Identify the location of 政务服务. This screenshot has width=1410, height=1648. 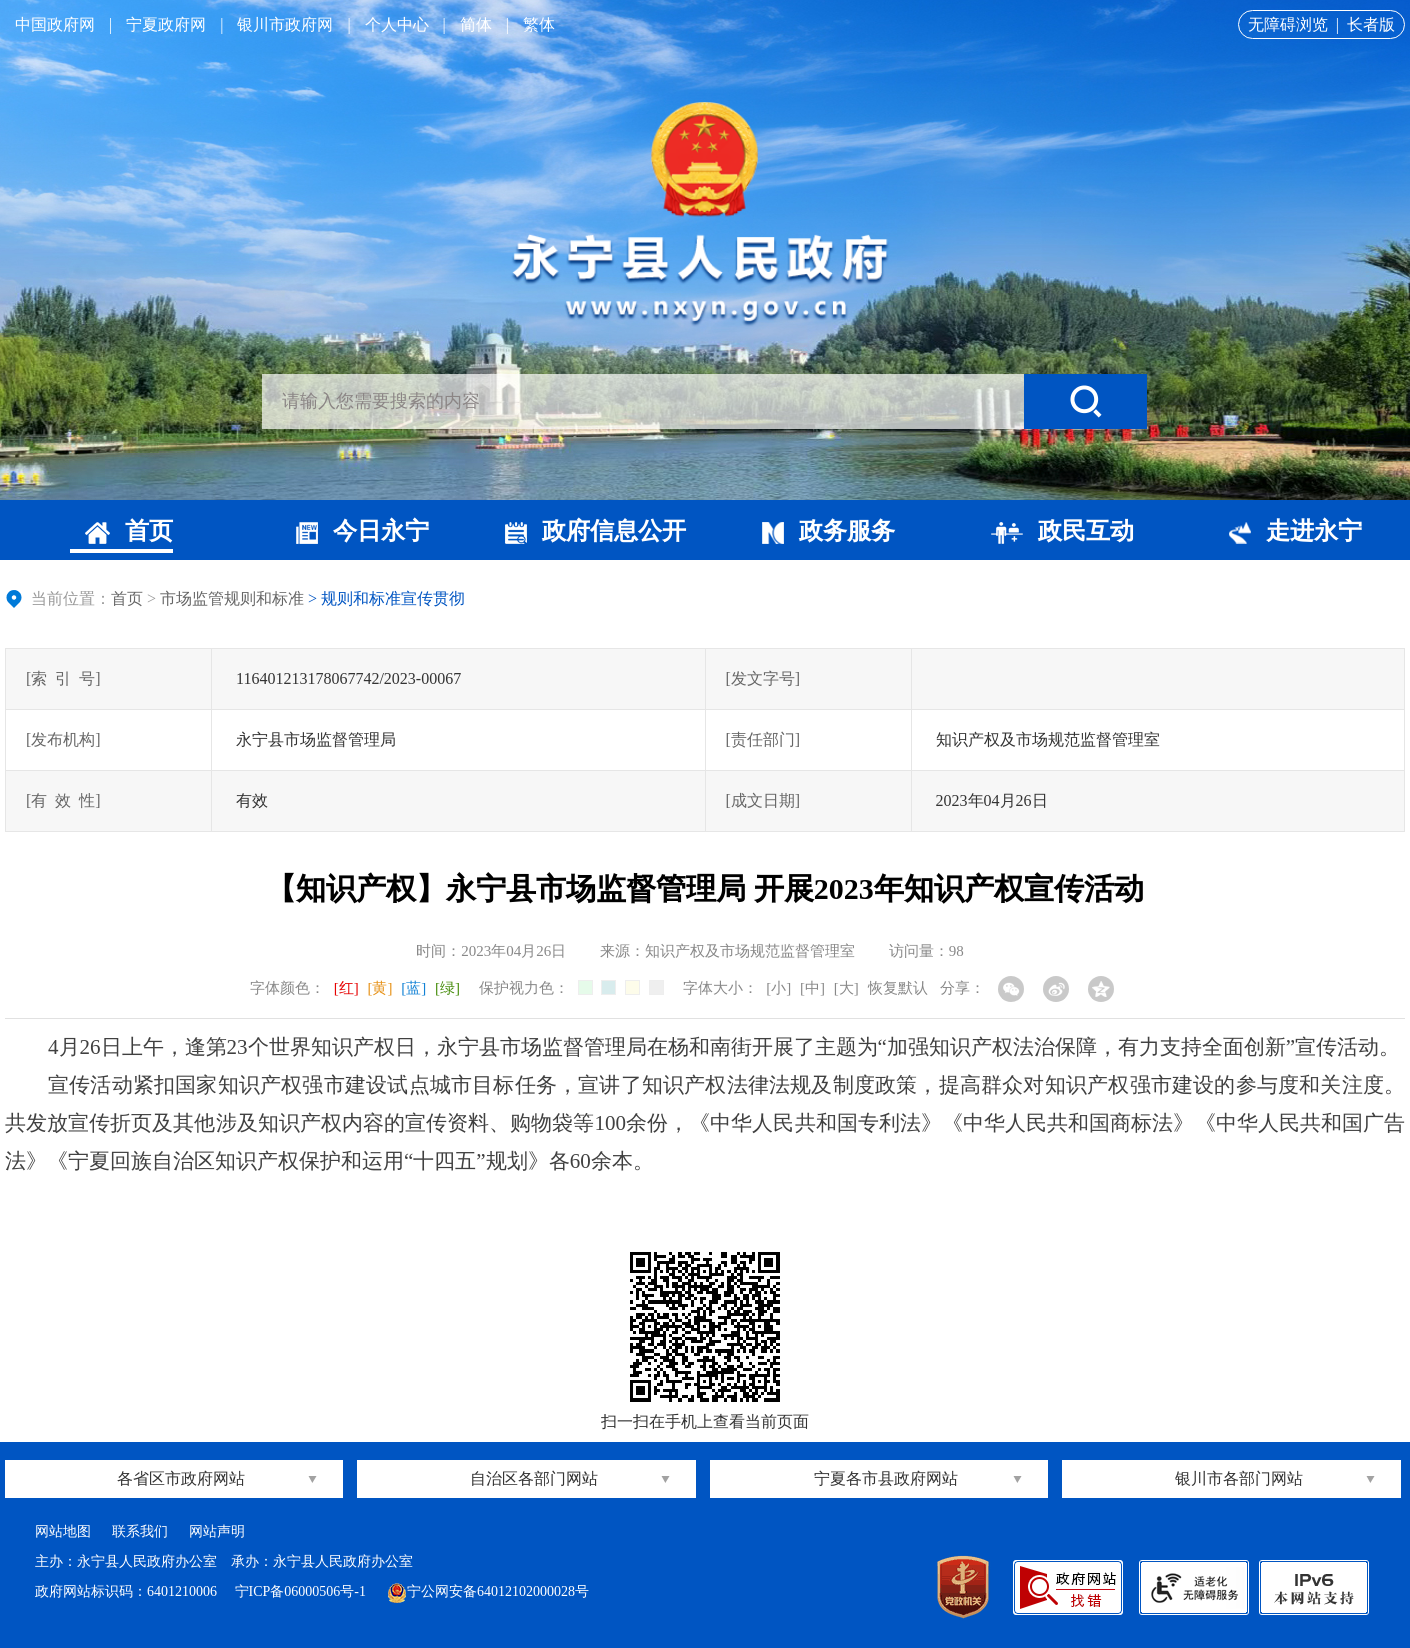
(828, 531).